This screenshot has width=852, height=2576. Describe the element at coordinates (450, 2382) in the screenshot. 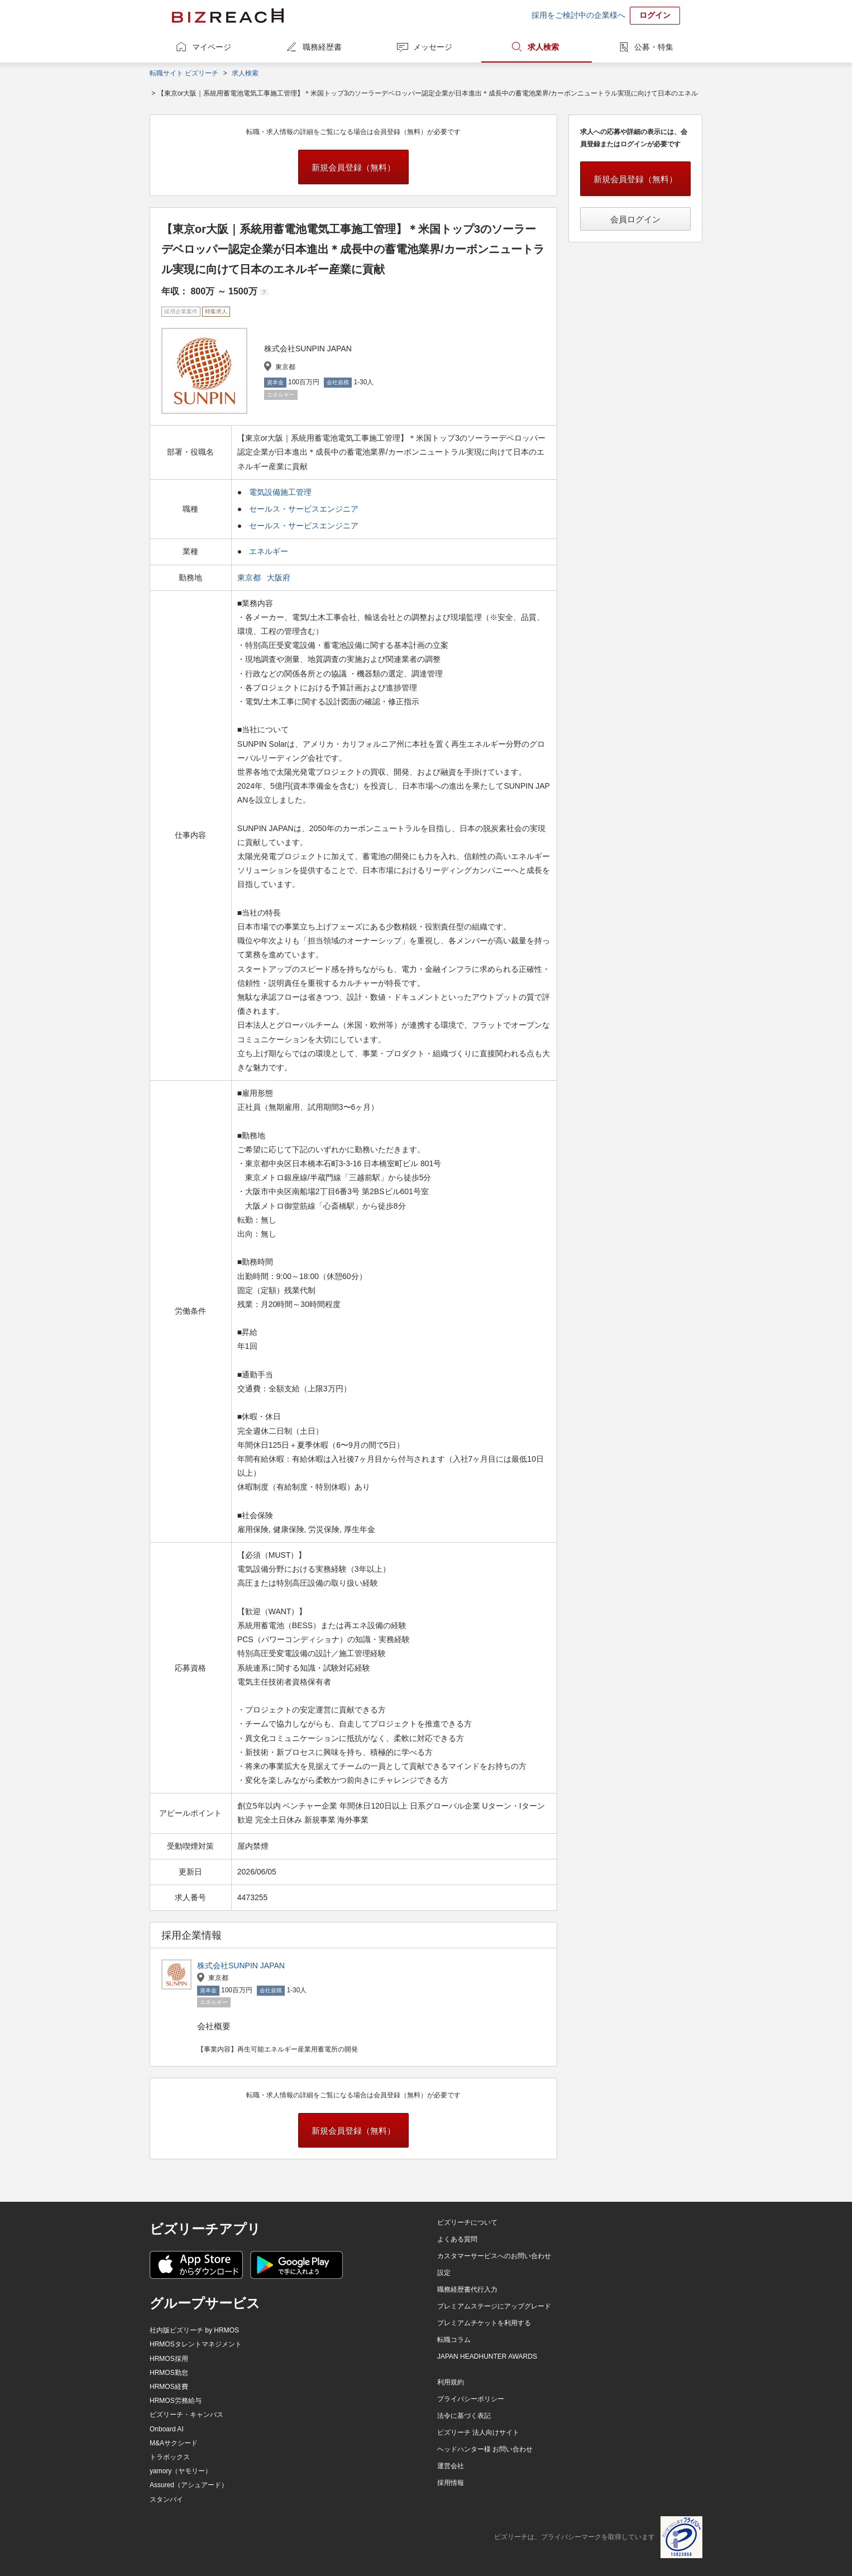

I see `利用規約` at that location.